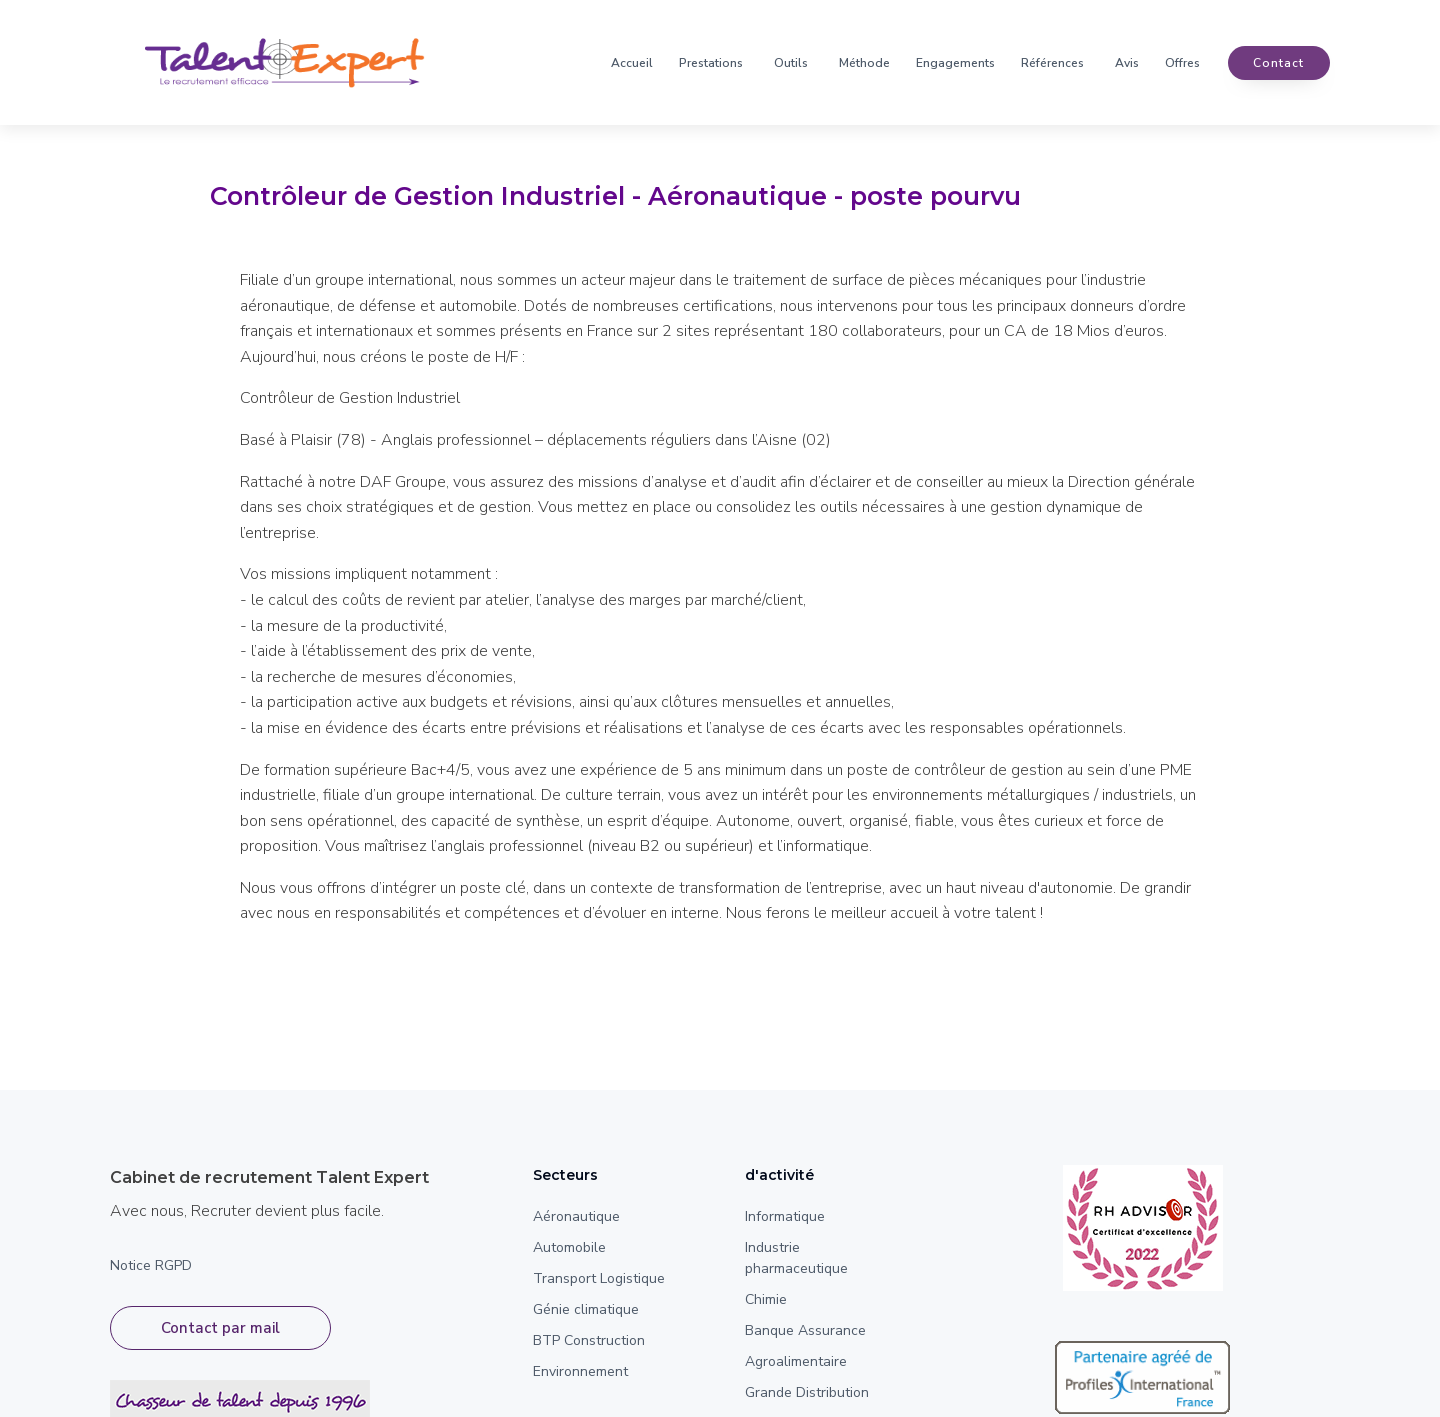 The image size is (1440, 1417). I want to click on Accueil, so click(632, 63).